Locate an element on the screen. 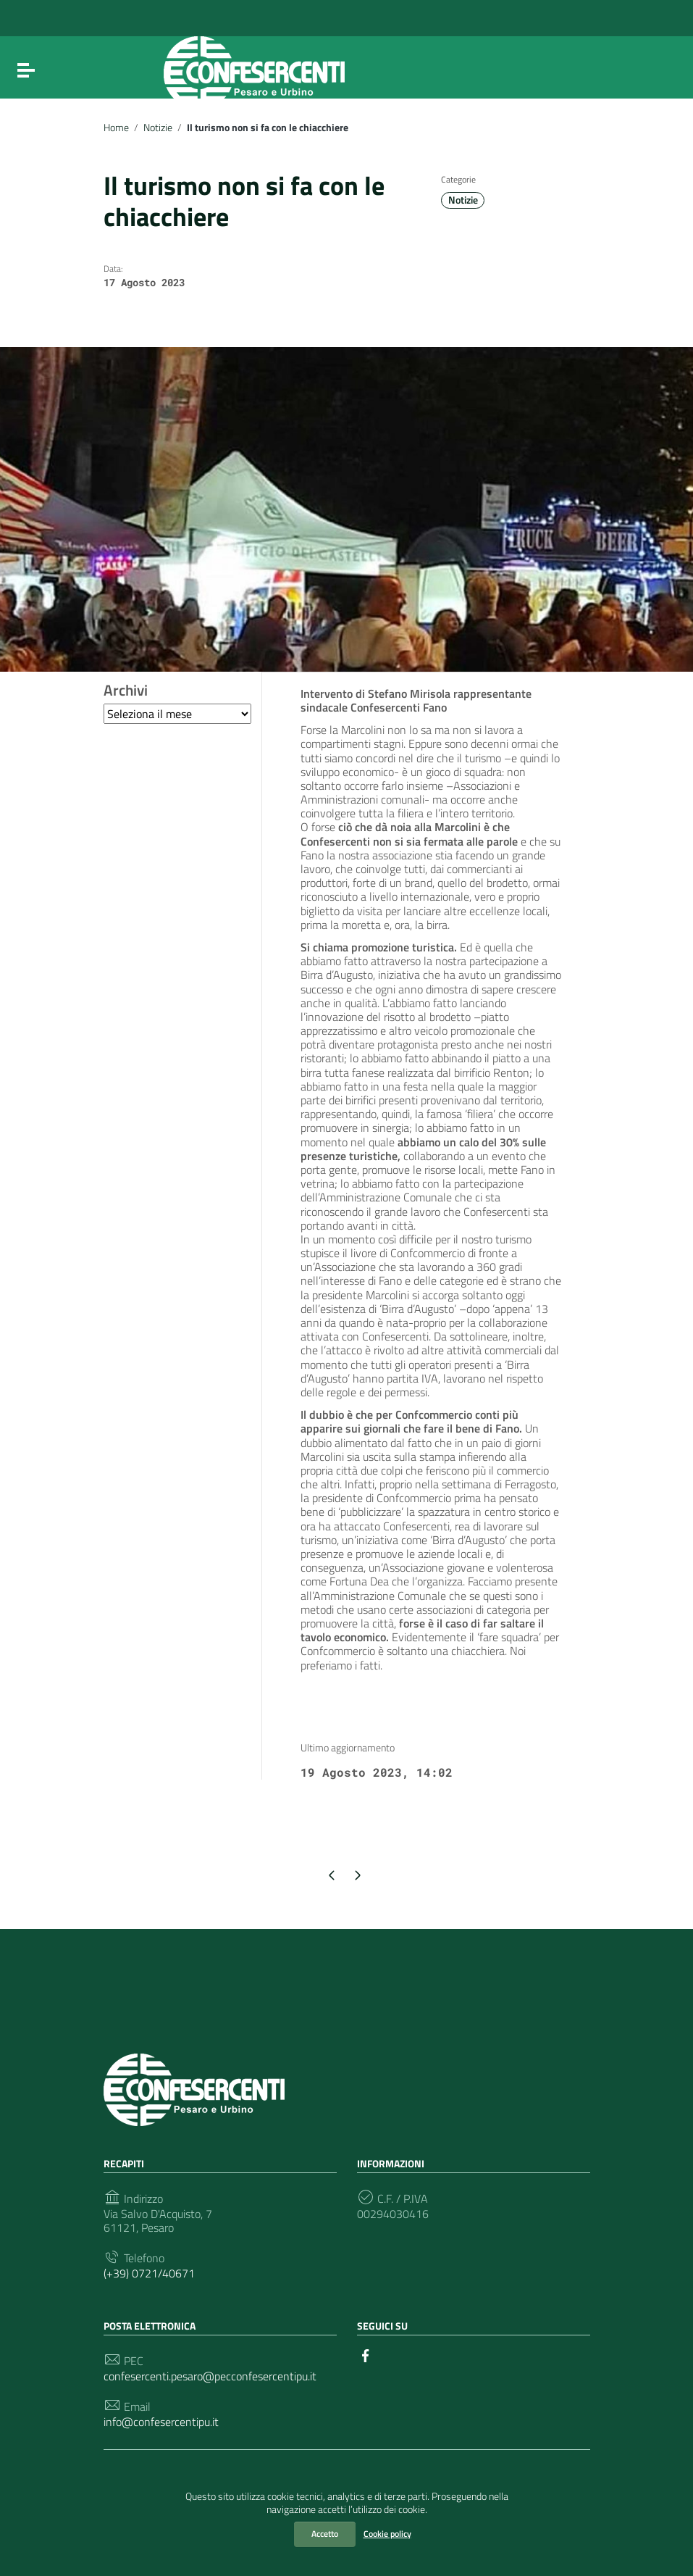 The height and width of the screenshot is (2576, 693). [Collegamento a sito esterno - Facebook] is located at coordinates (365, 2354).